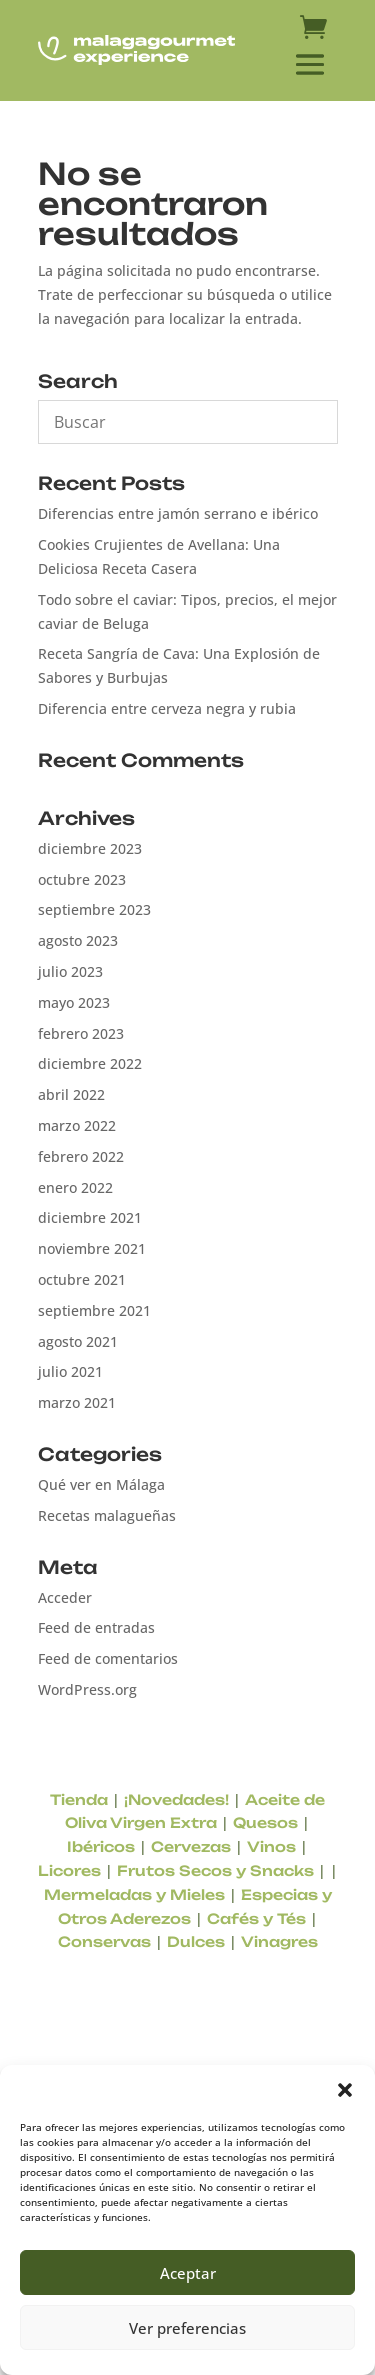 This screenshot has width=375, height=2375. Describe the element at coordinates (77, 1402) in the screenshot. I see `marzo 2021` at that location.